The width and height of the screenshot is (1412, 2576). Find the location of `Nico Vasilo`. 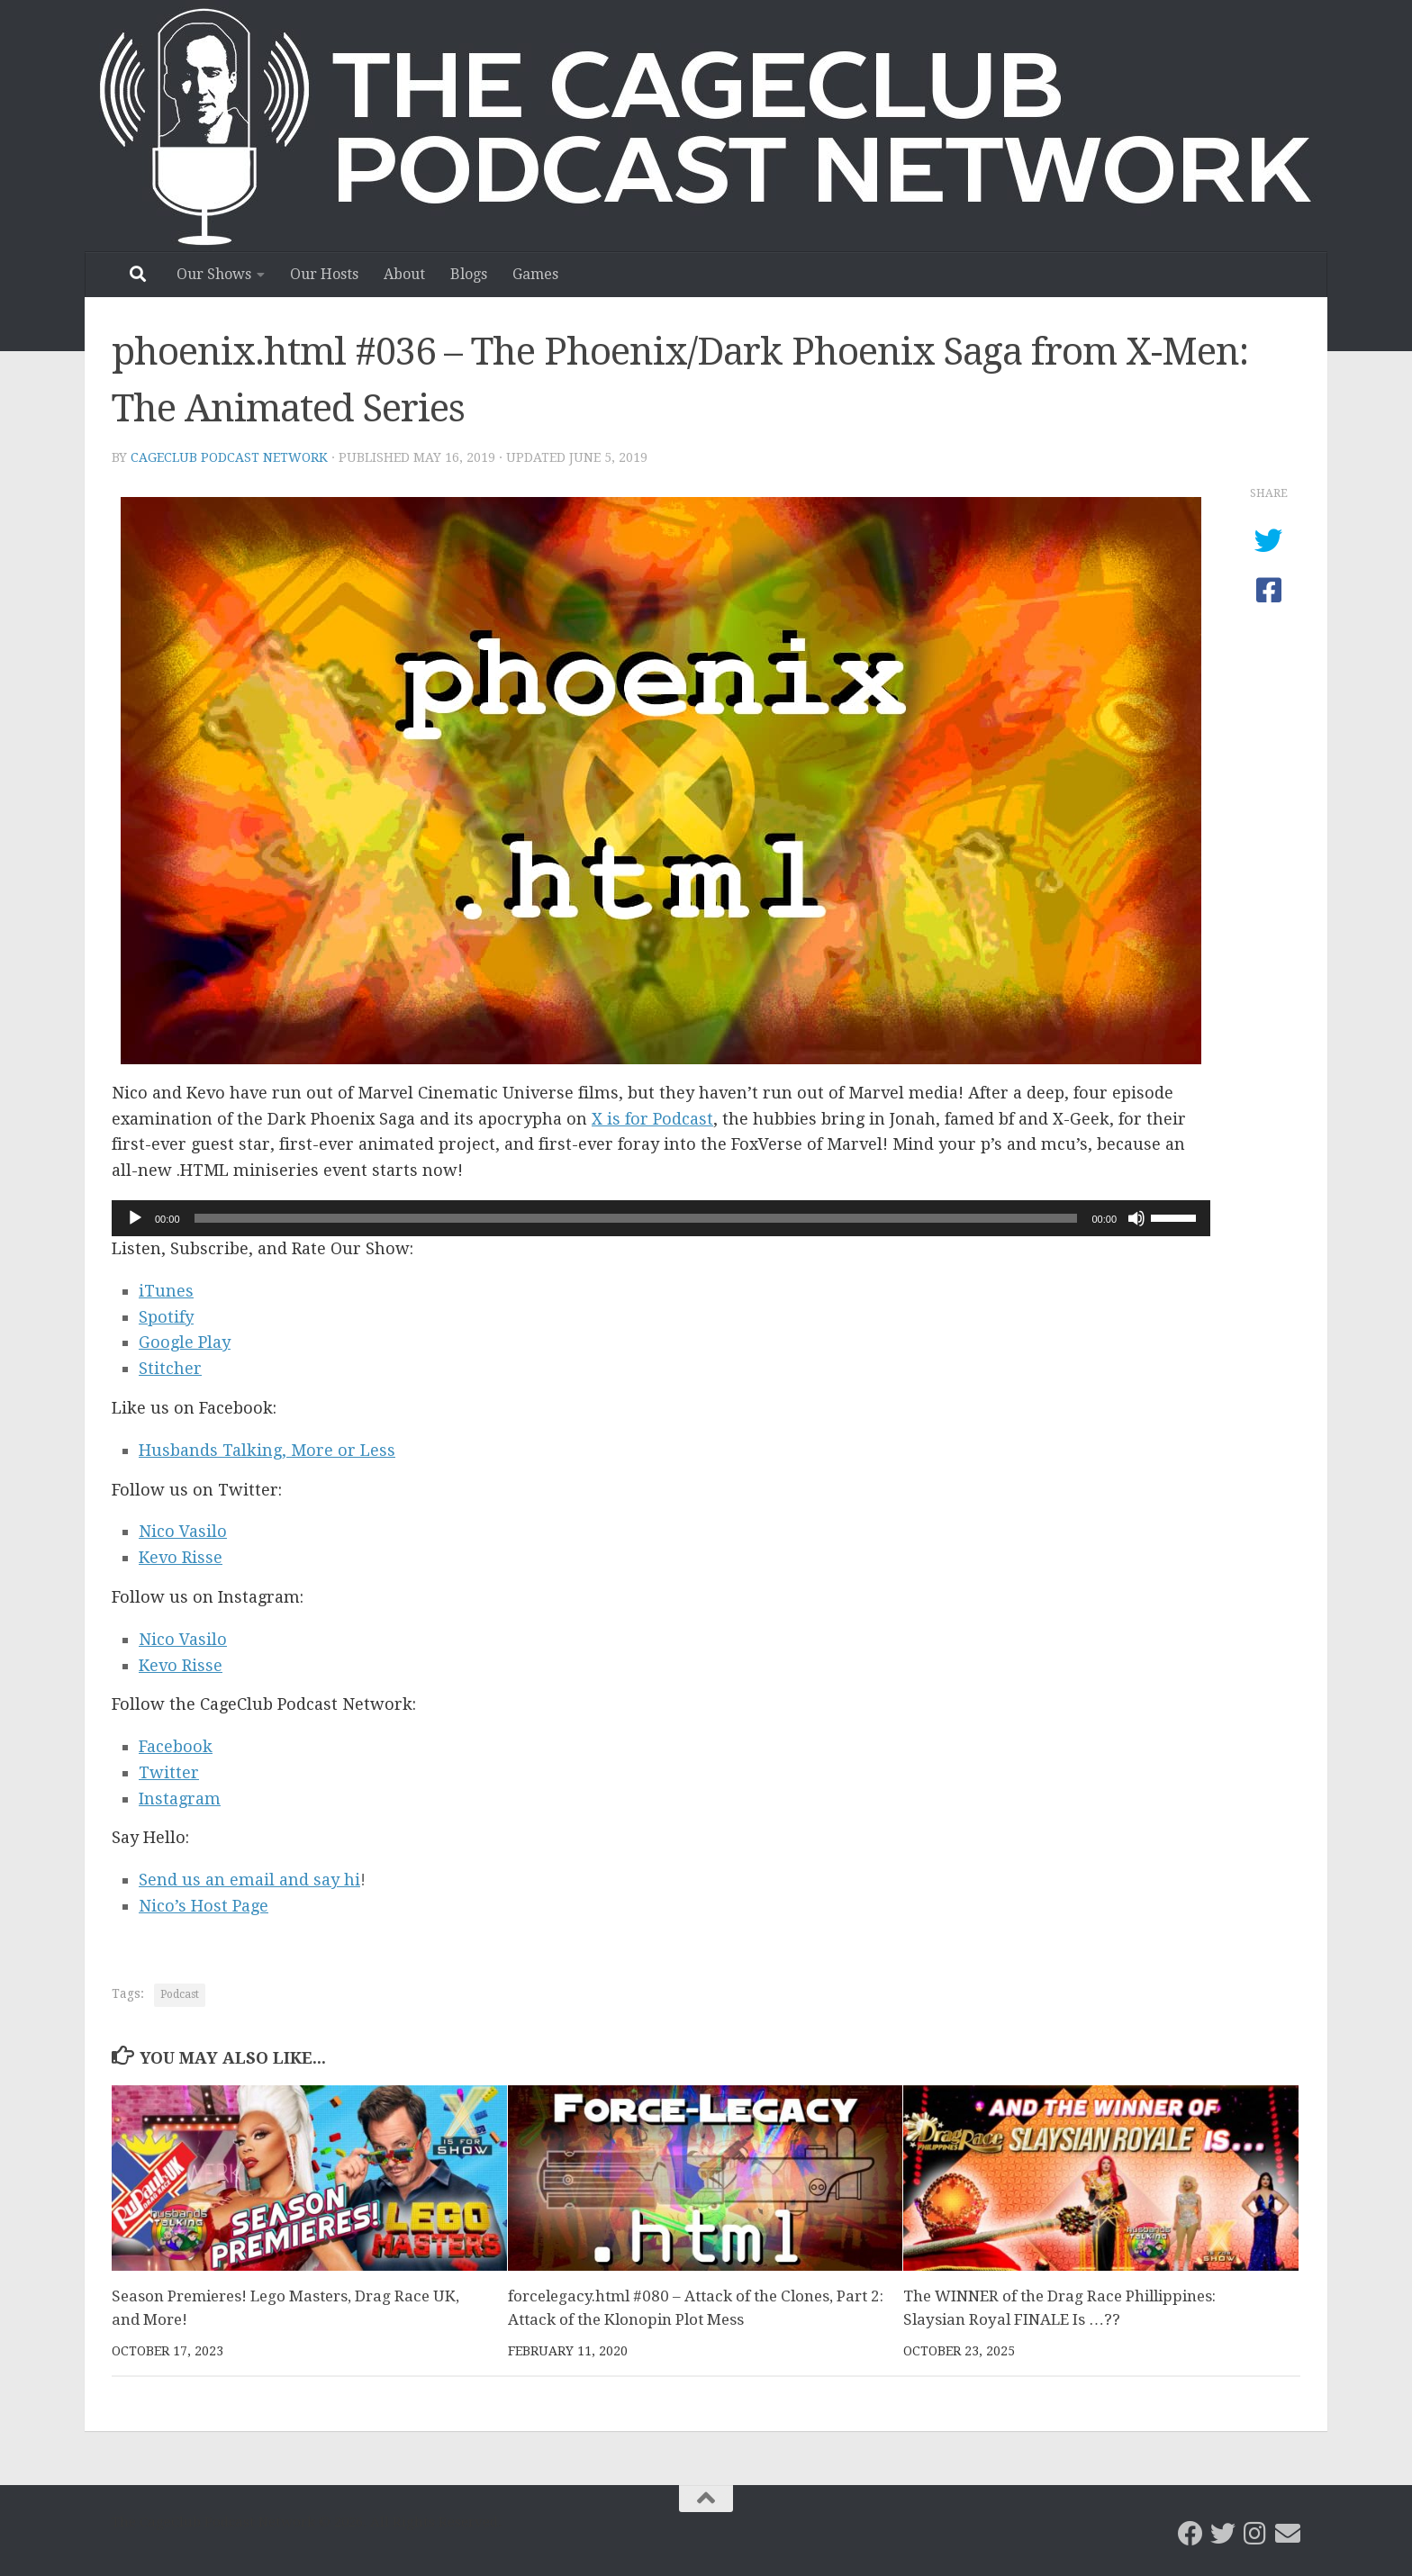

Nico Vasilo is located at coordinates (183, 1531).